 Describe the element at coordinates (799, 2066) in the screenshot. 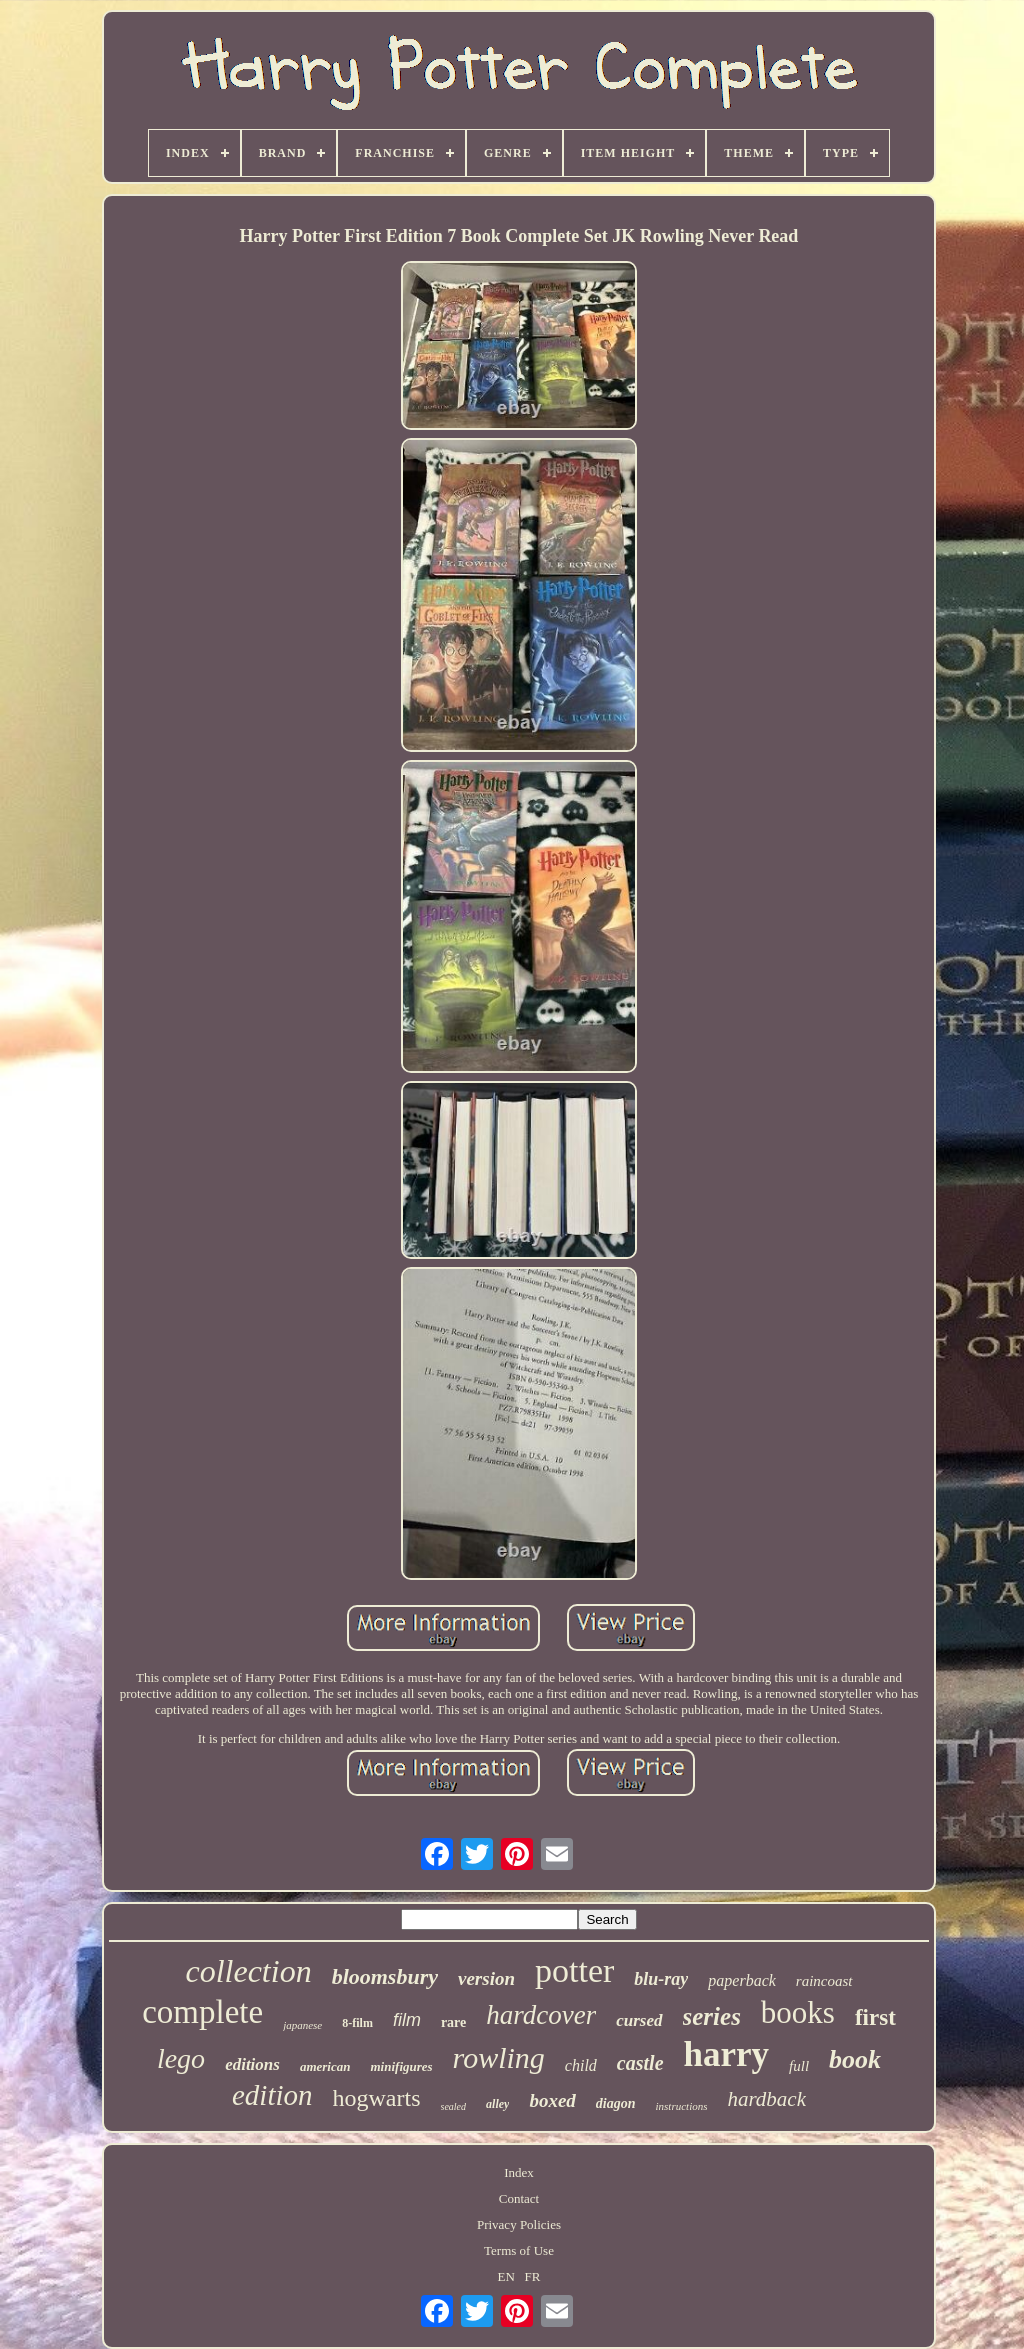

I see `full` at that location.